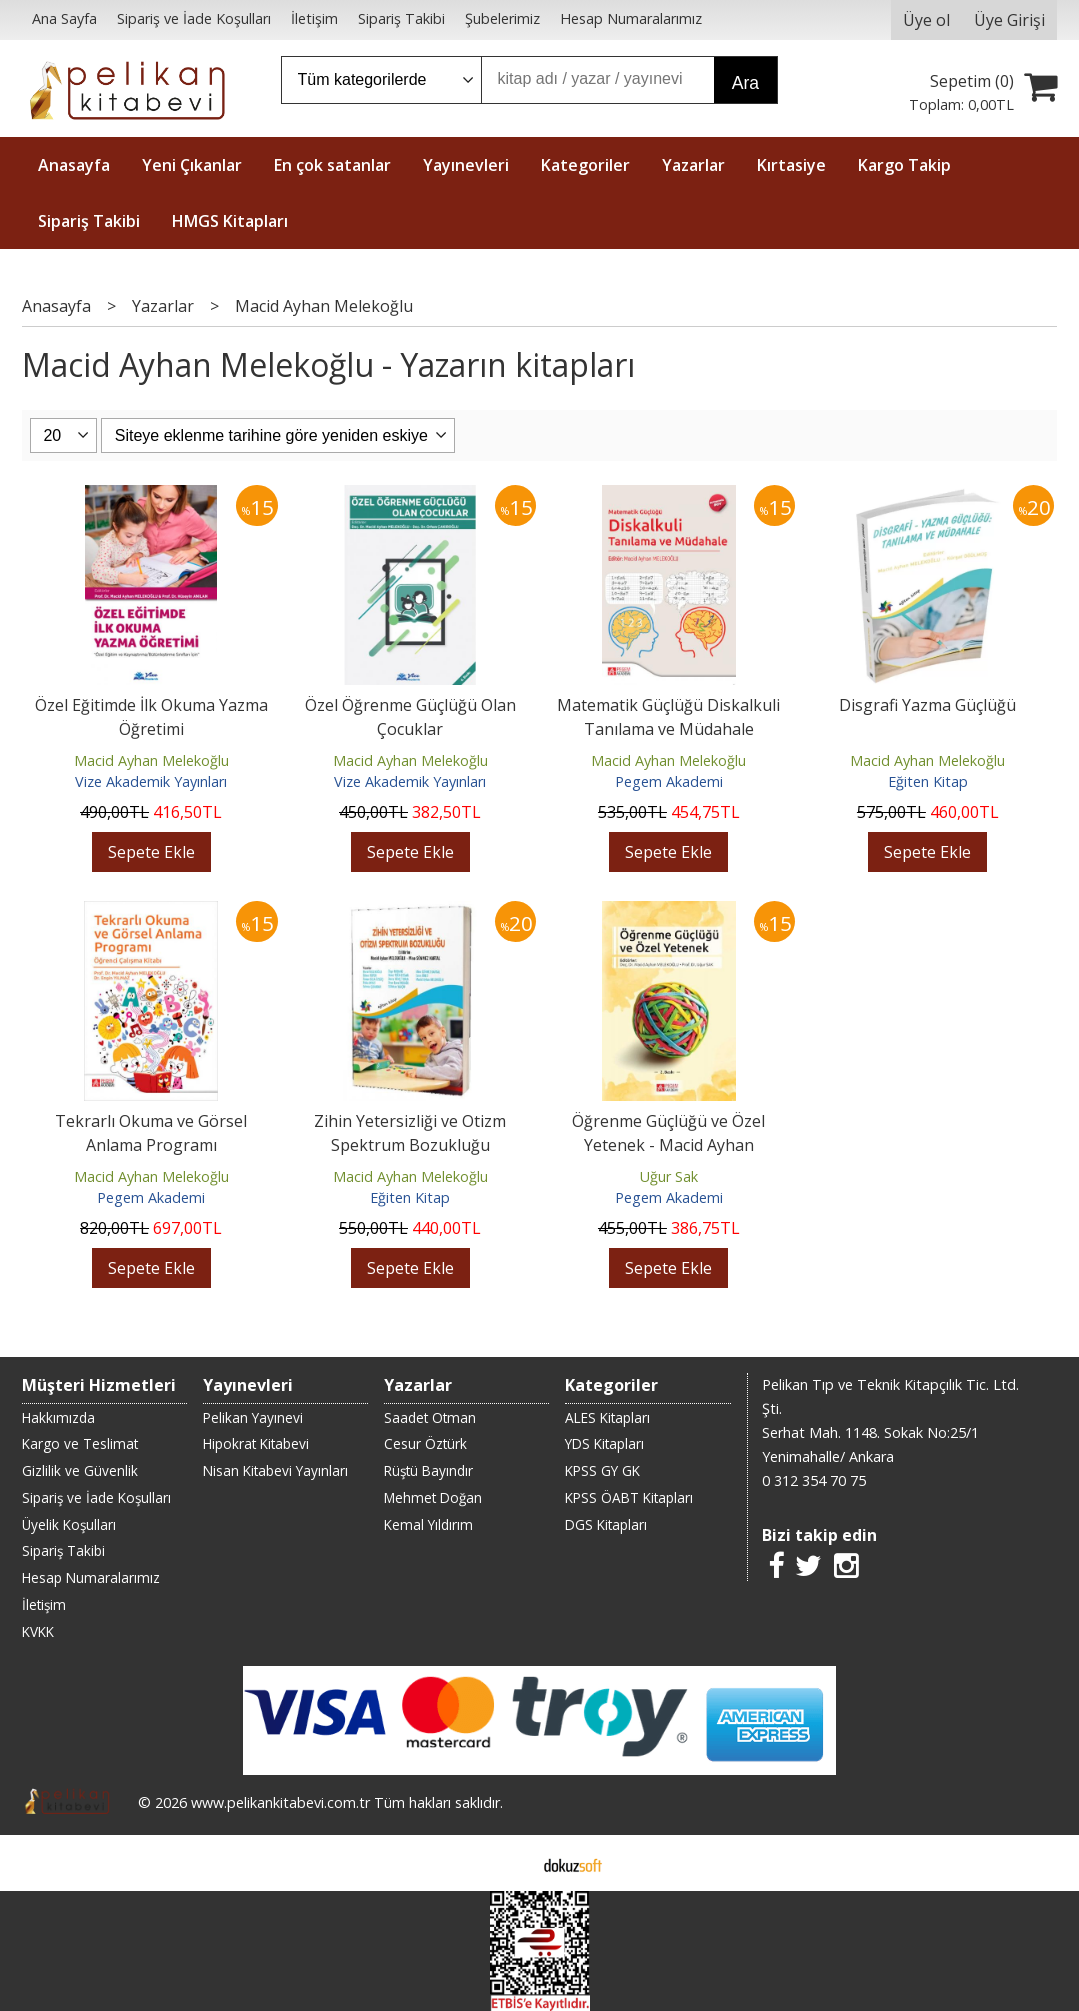 The height and width of the screenshot is (2011, 1079). What do you see at coordinates (668, 729) in the screenshot?
I see `Matematik Güçlüğü Diskalkuli Tanılama ve Müdahale (Ekonomik Boy)` at bounding box center [668, 729].